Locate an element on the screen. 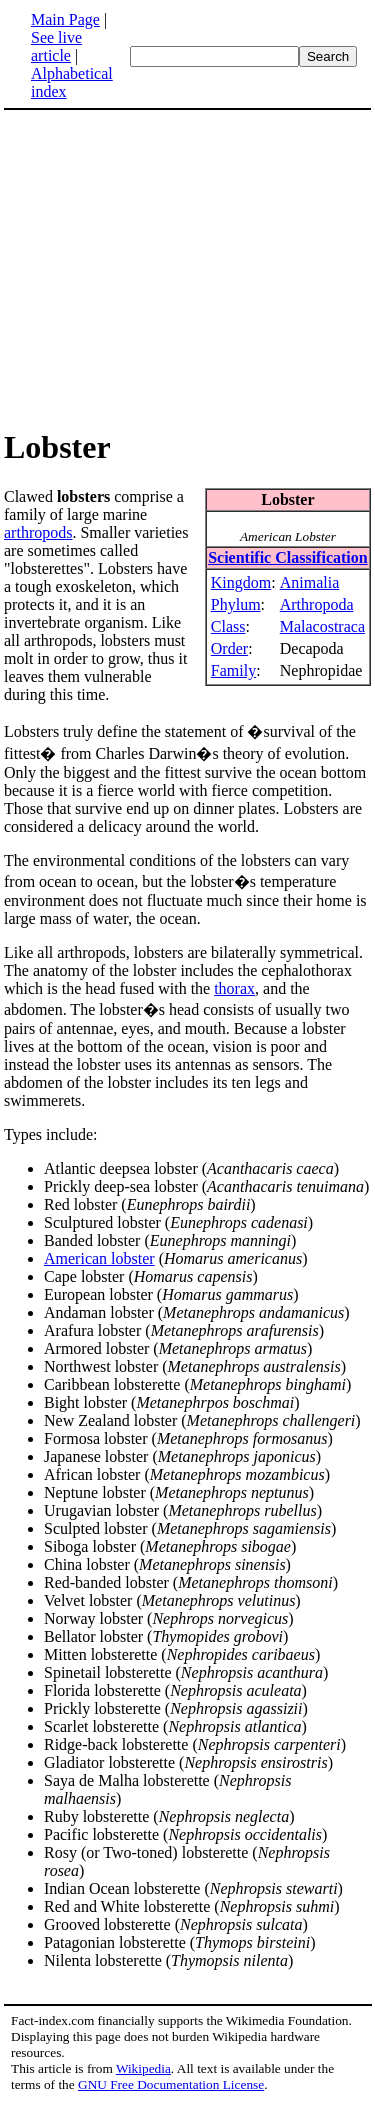 The image size is (375, 2104). thorax is located at coordinates (234, 988).